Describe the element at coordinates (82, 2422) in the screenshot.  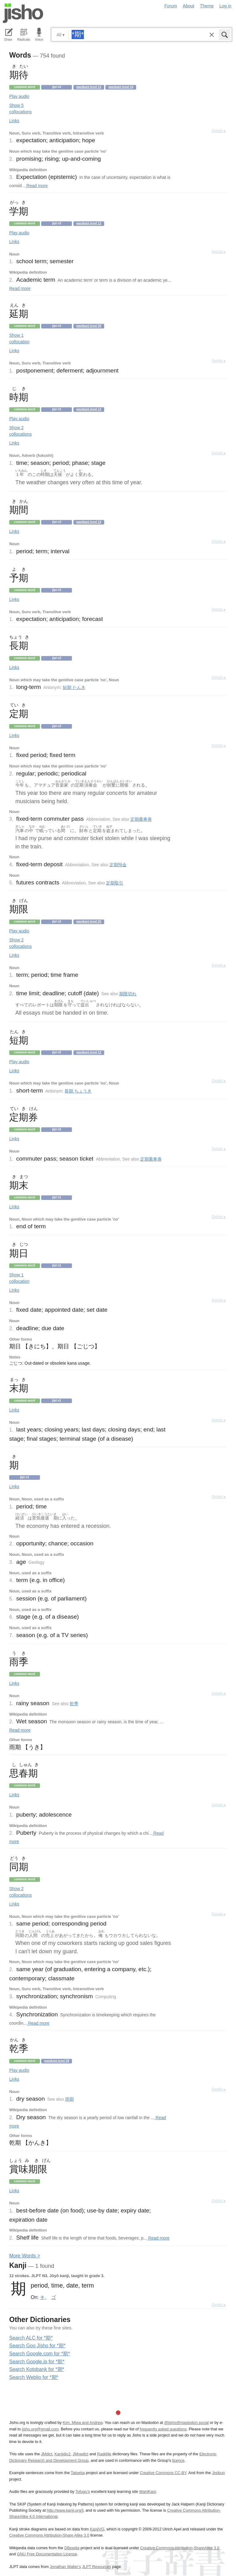
I see `Kim, Miwa and Andrew` at that location.